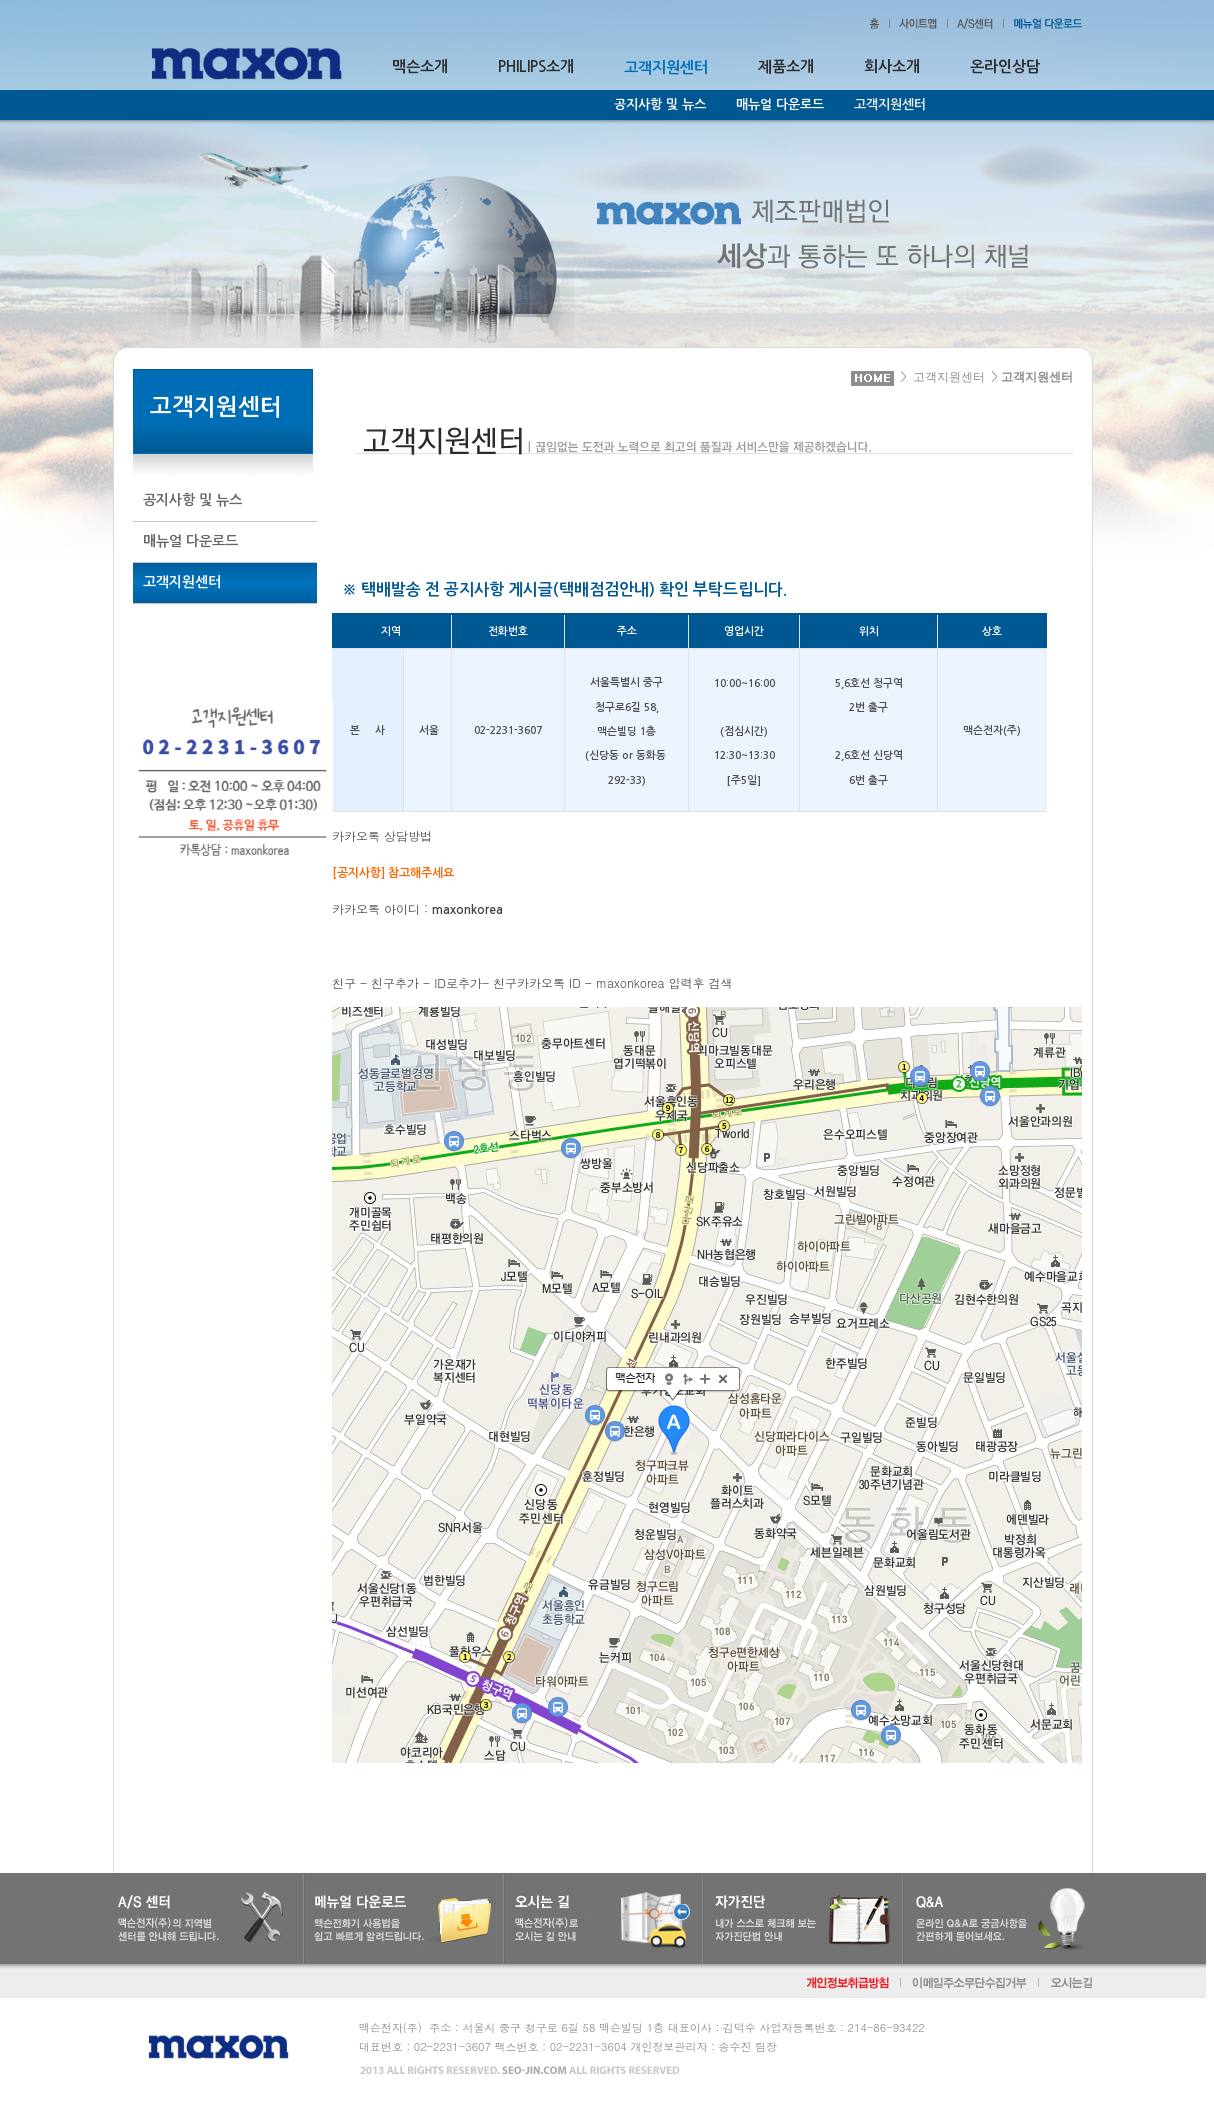 The height and width of the screenshot is (2111, 1214). Describe the element at coordinates (780, 104) in the screenshot. I see `매뉴얼 다운로드` at that location.